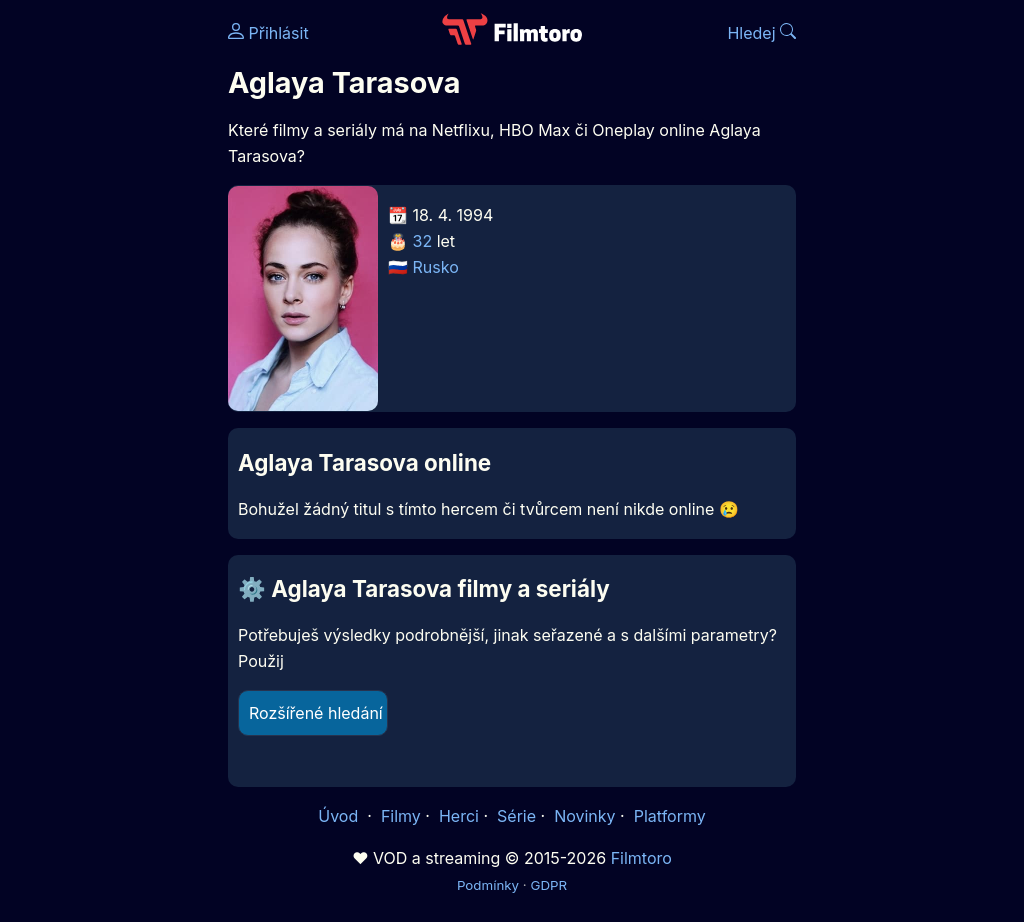  Describe the element at coordinates (459, 816) in the screenshot. I see `Herci` at that location.